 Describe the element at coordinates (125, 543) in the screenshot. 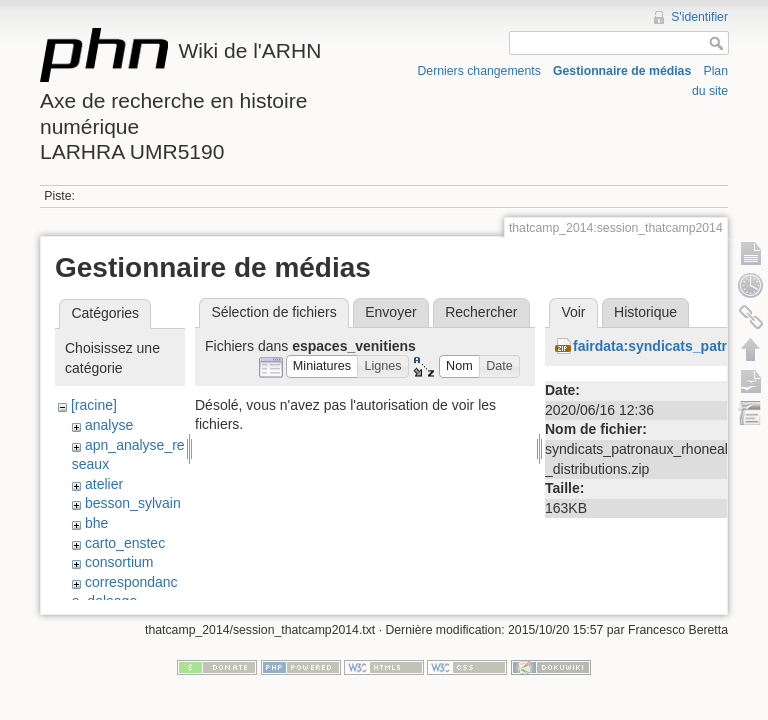

I see `carto_enstec` at that location.